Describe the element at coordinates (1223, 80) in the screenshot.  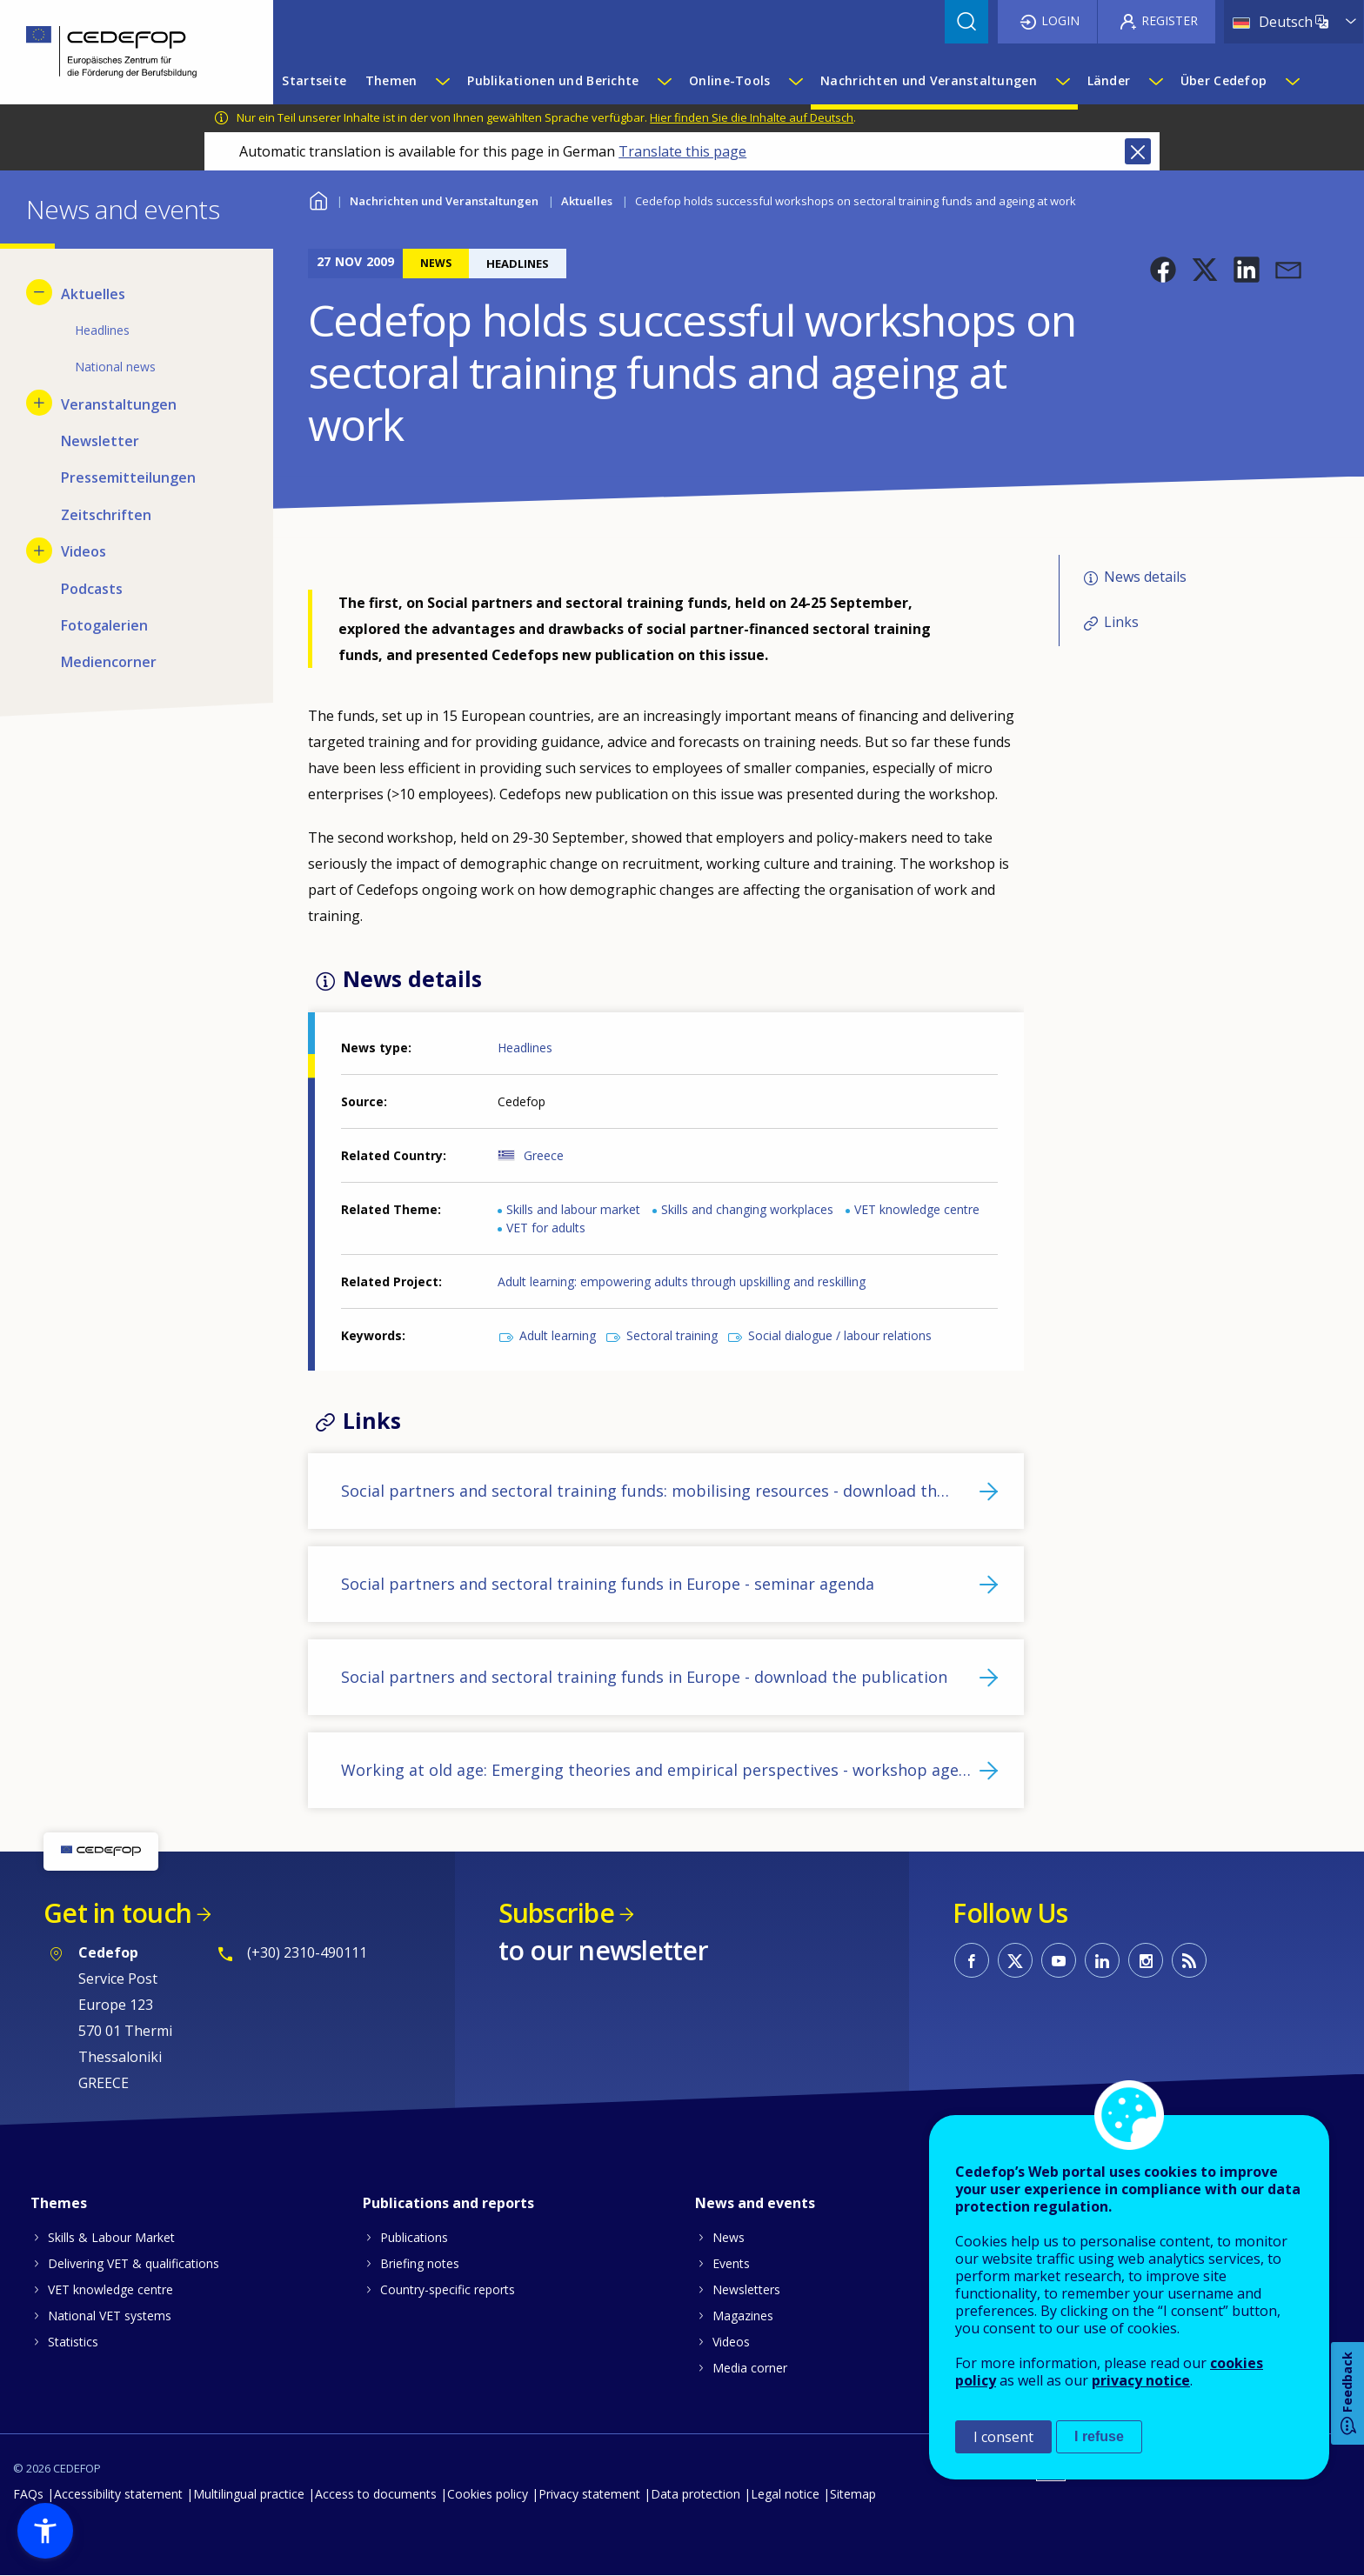
I see `Über Cedefop [menuitem]` at that location.